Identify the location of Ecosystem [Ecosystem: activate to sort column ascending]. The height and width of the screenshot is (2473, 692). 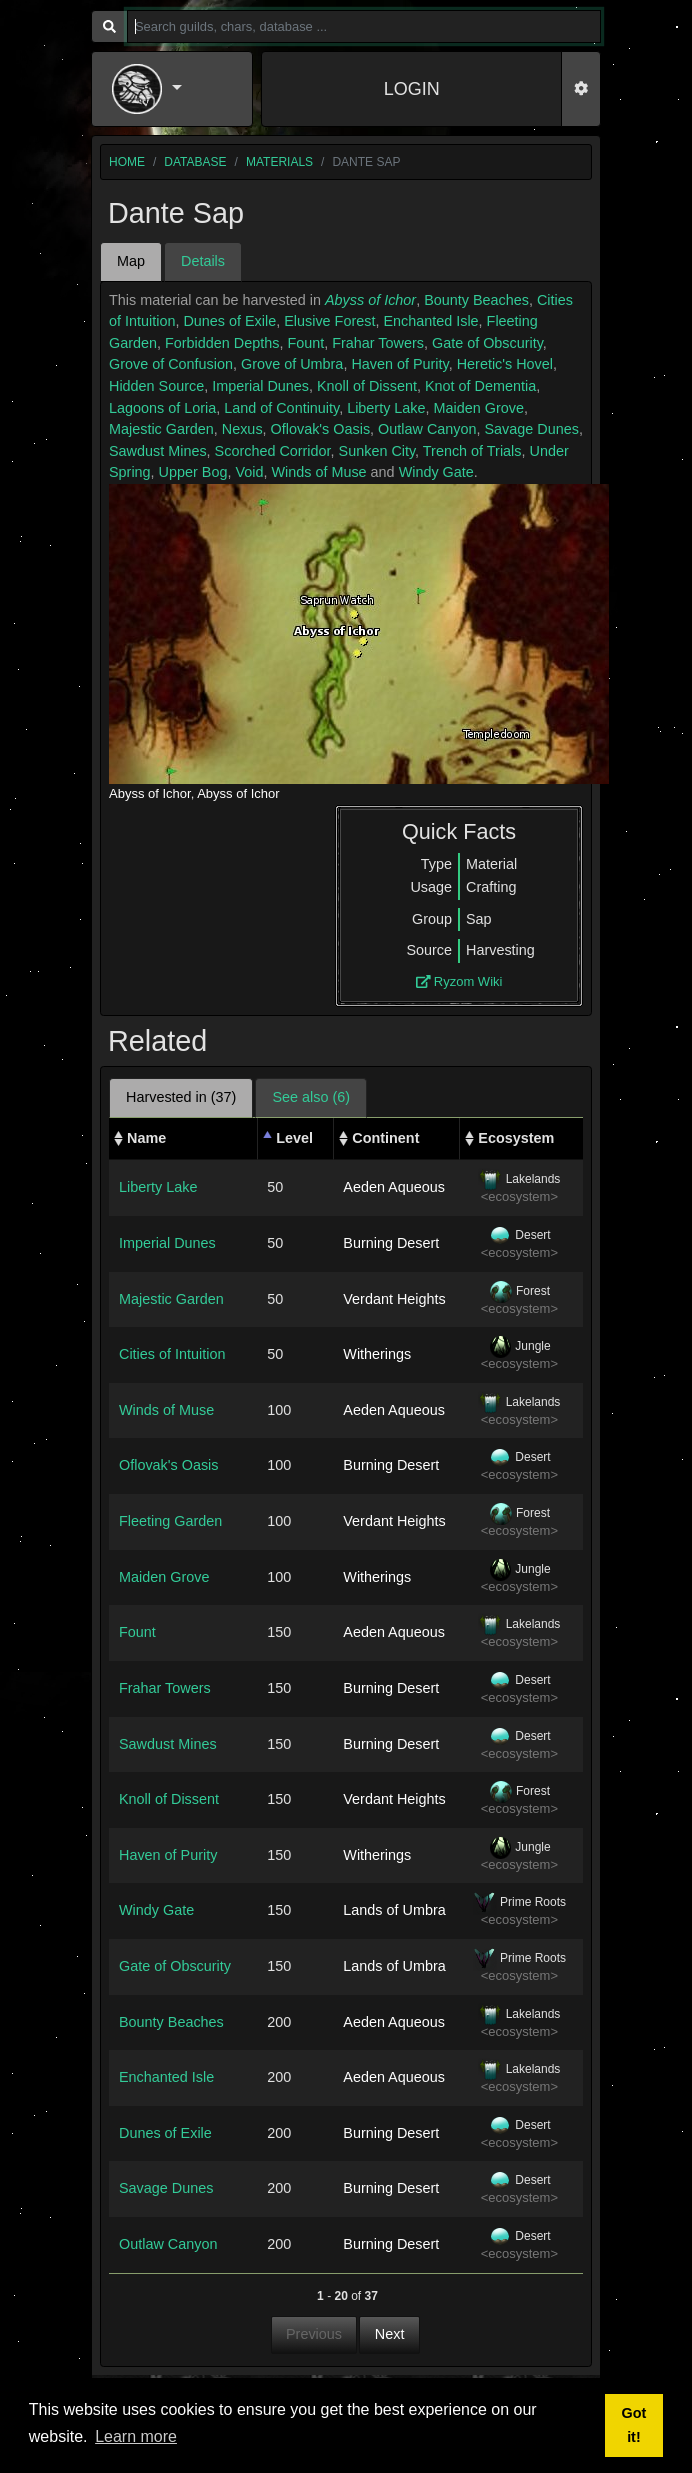
(516, 1138).